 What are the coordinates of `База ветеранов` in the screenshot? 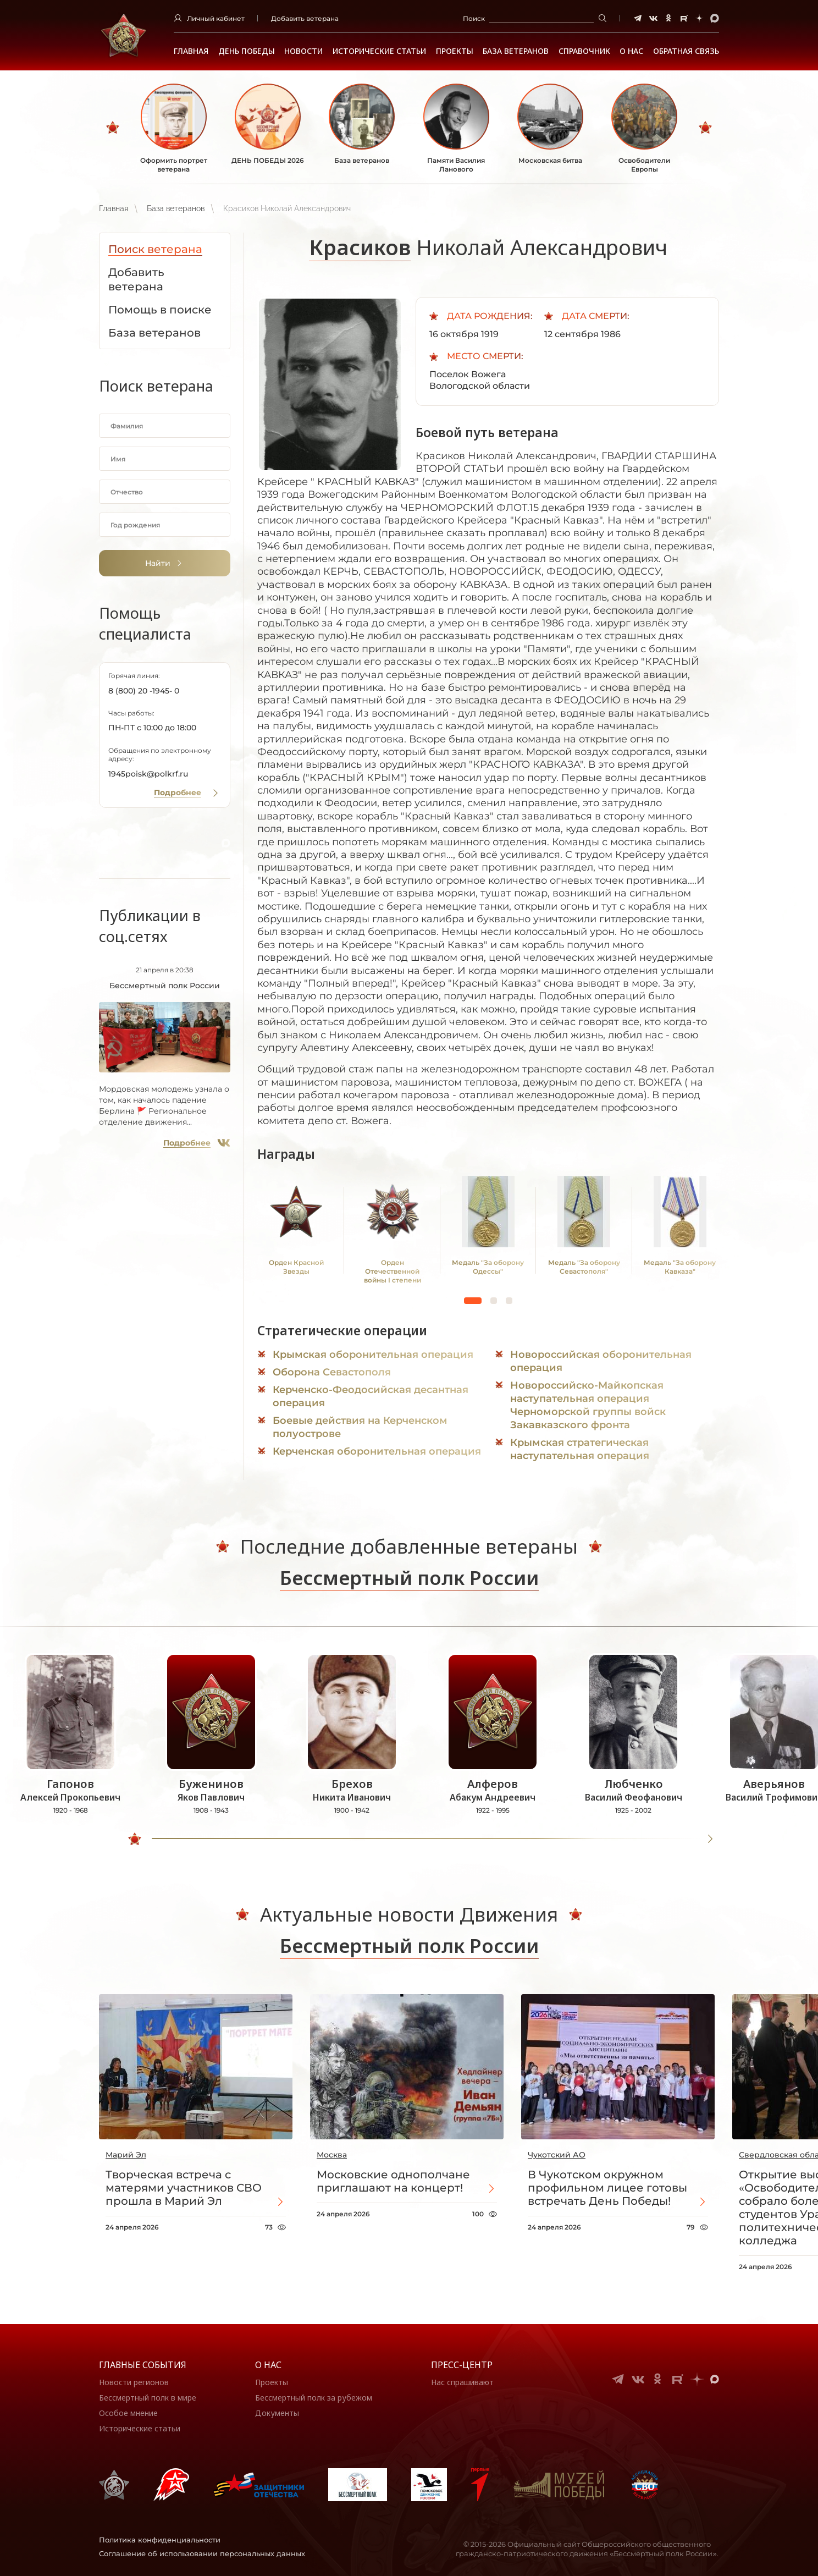 It's located at (516, 51).